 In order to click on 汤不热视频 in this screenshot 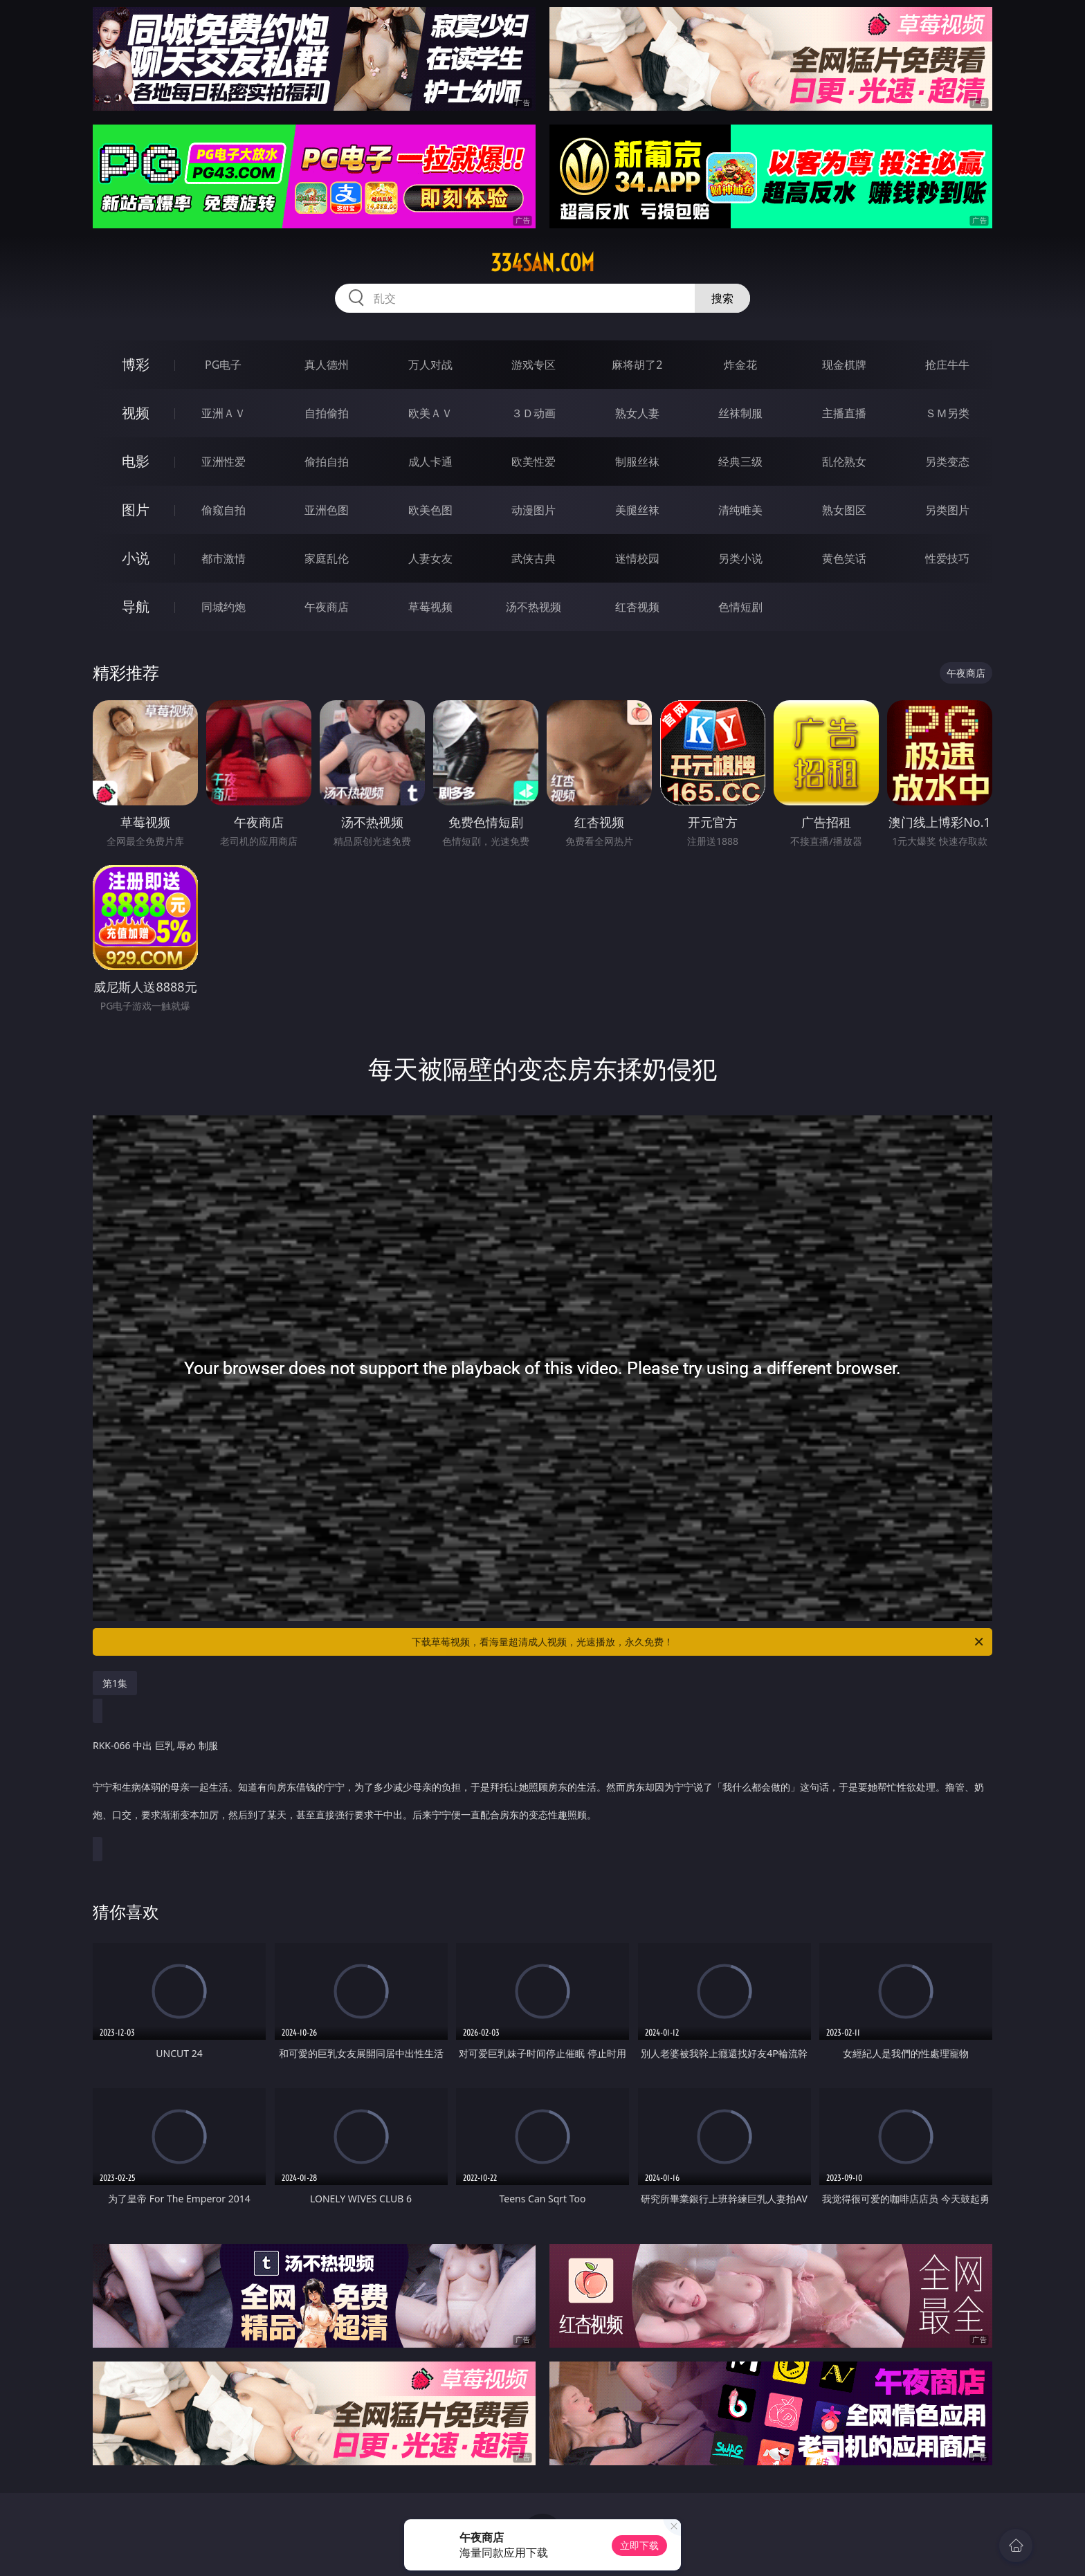, I will do `click(533, 606)`.